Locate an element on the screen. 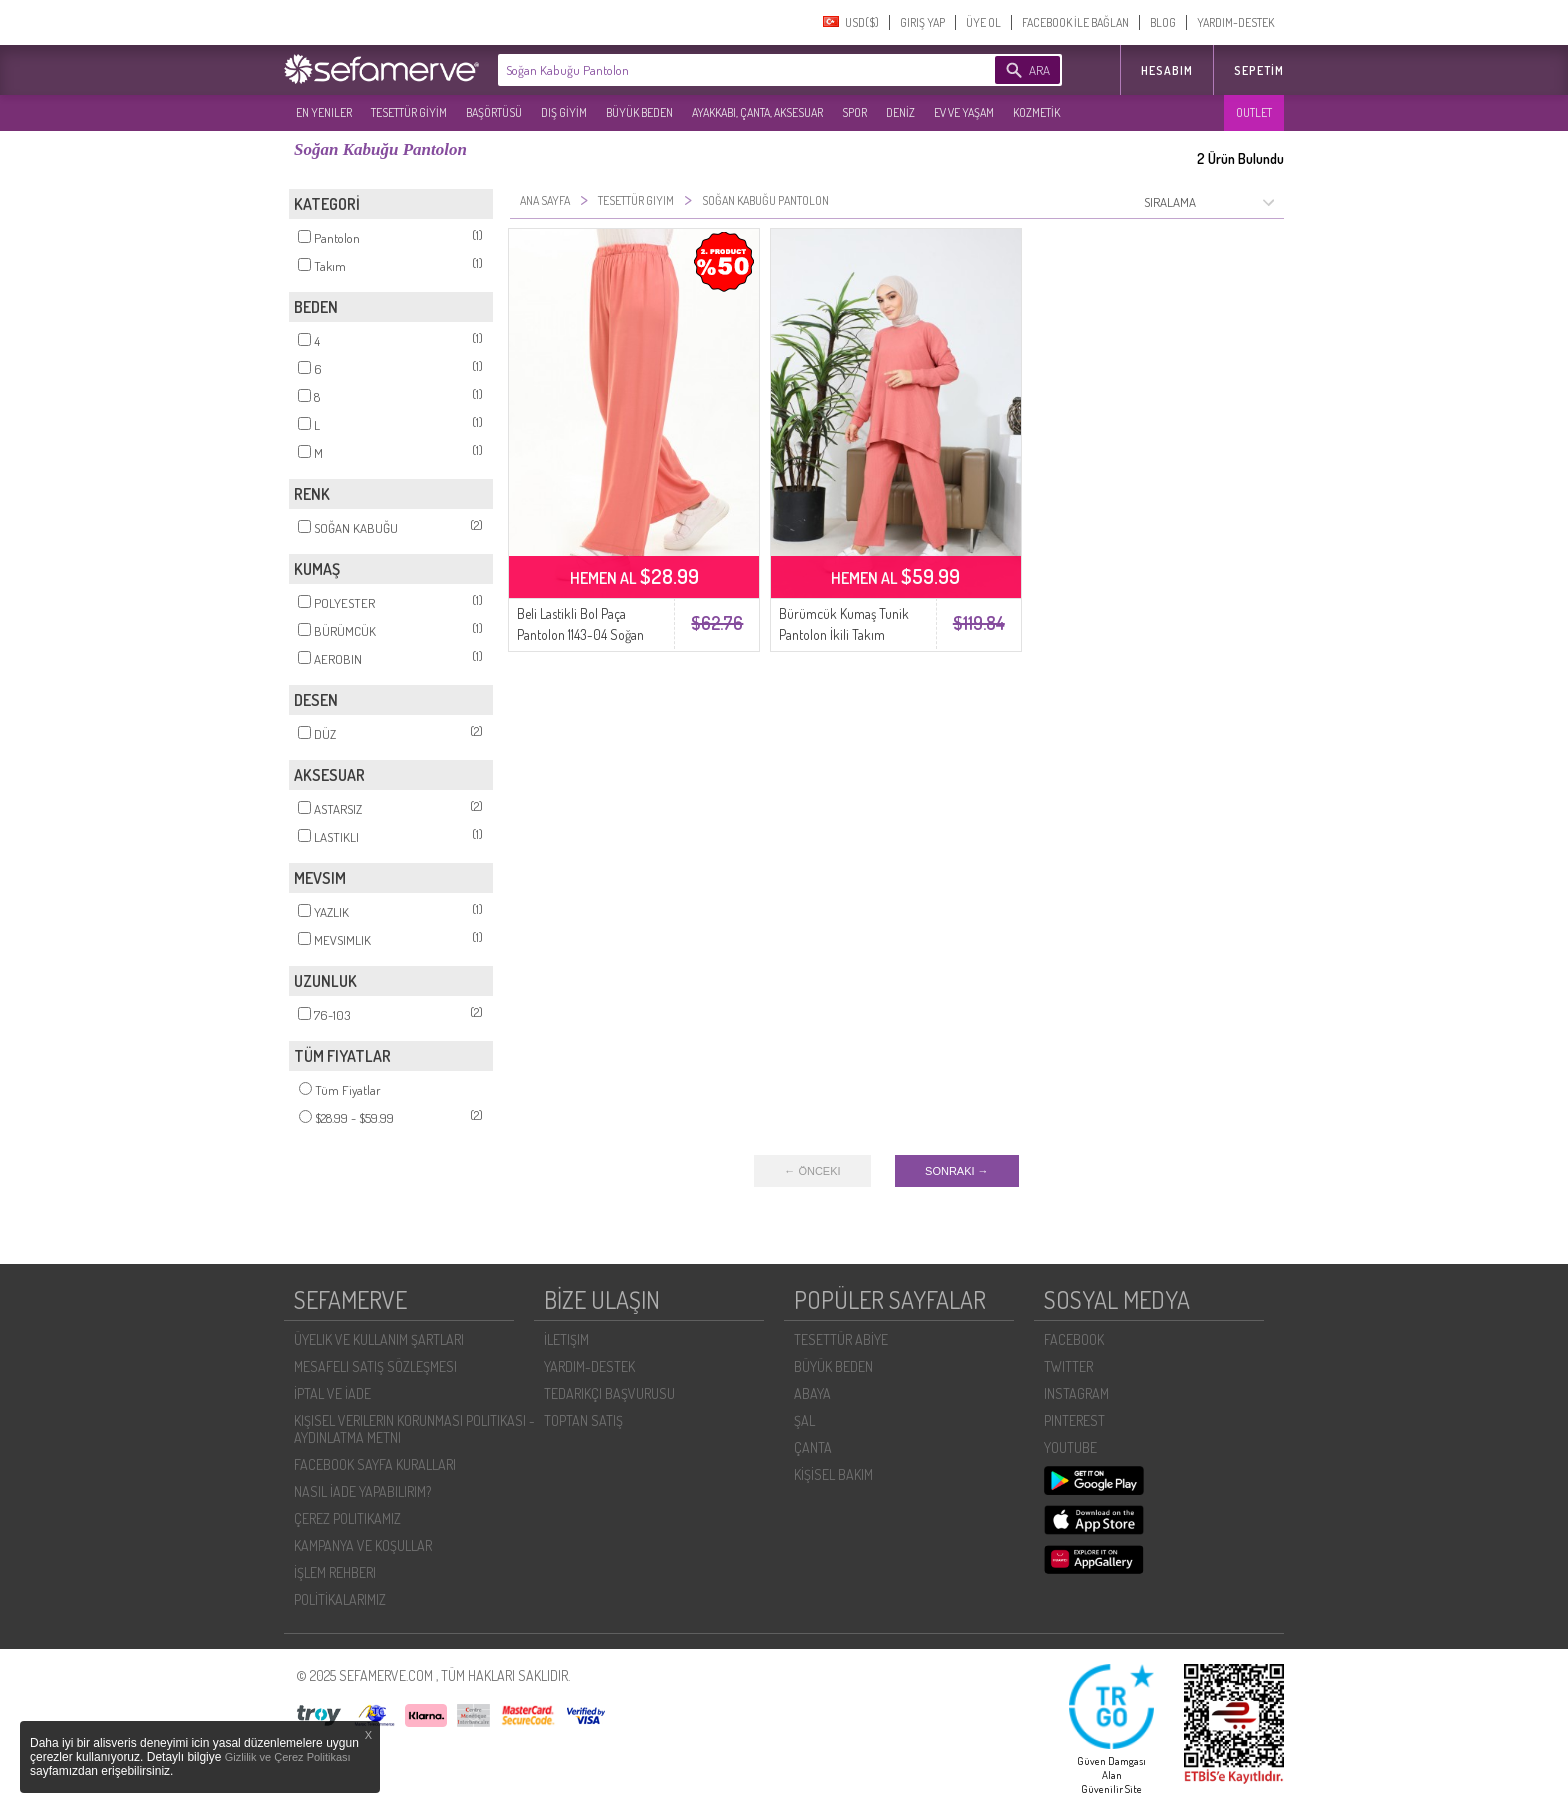 This screenshot has height=1811, width=1568. BAŞÖRTÜSÜ is located at coordinates (494, 112).